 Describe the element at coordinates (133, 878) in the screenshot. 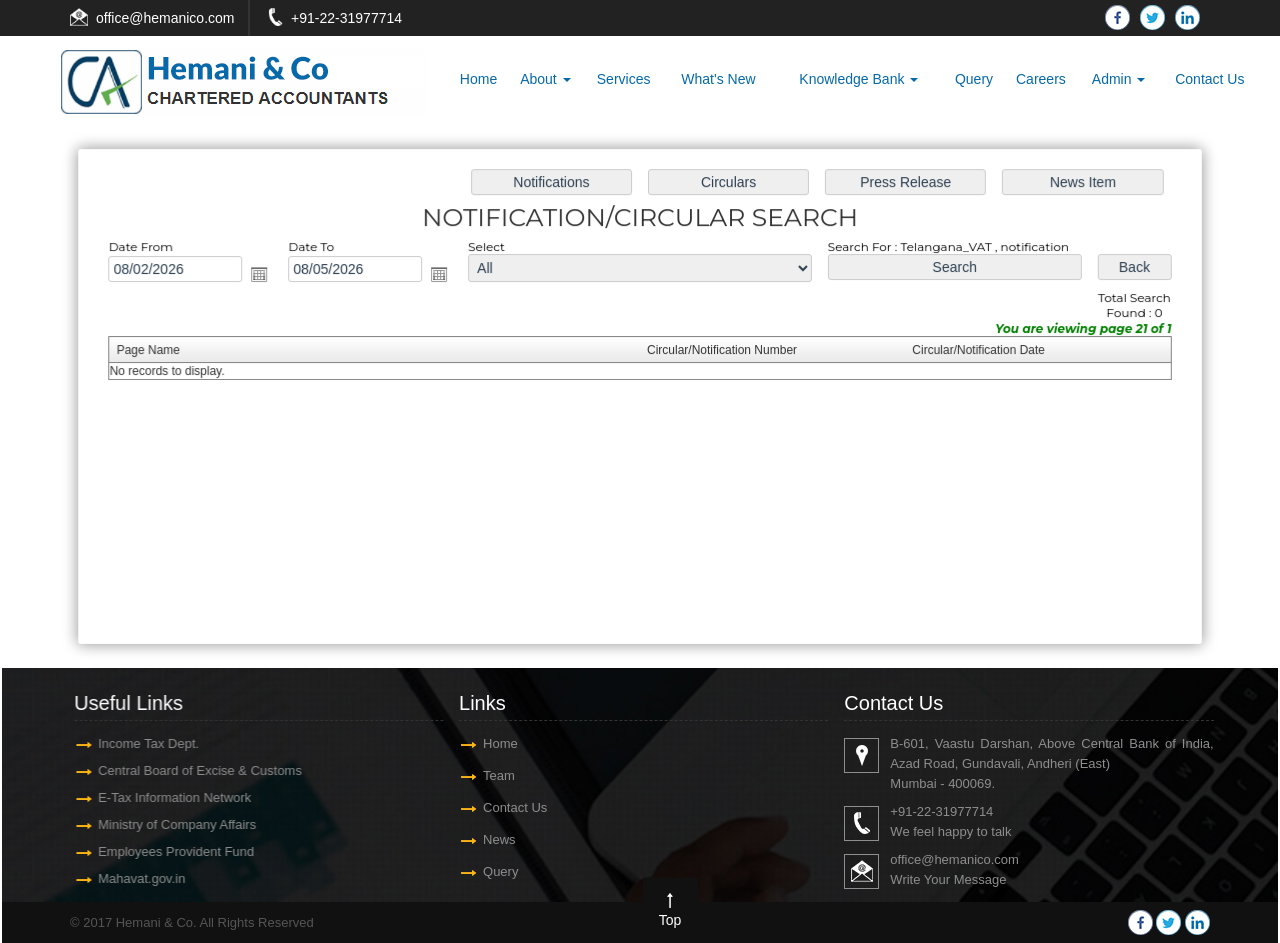

I see `Mahavat.gov.in` at that location.